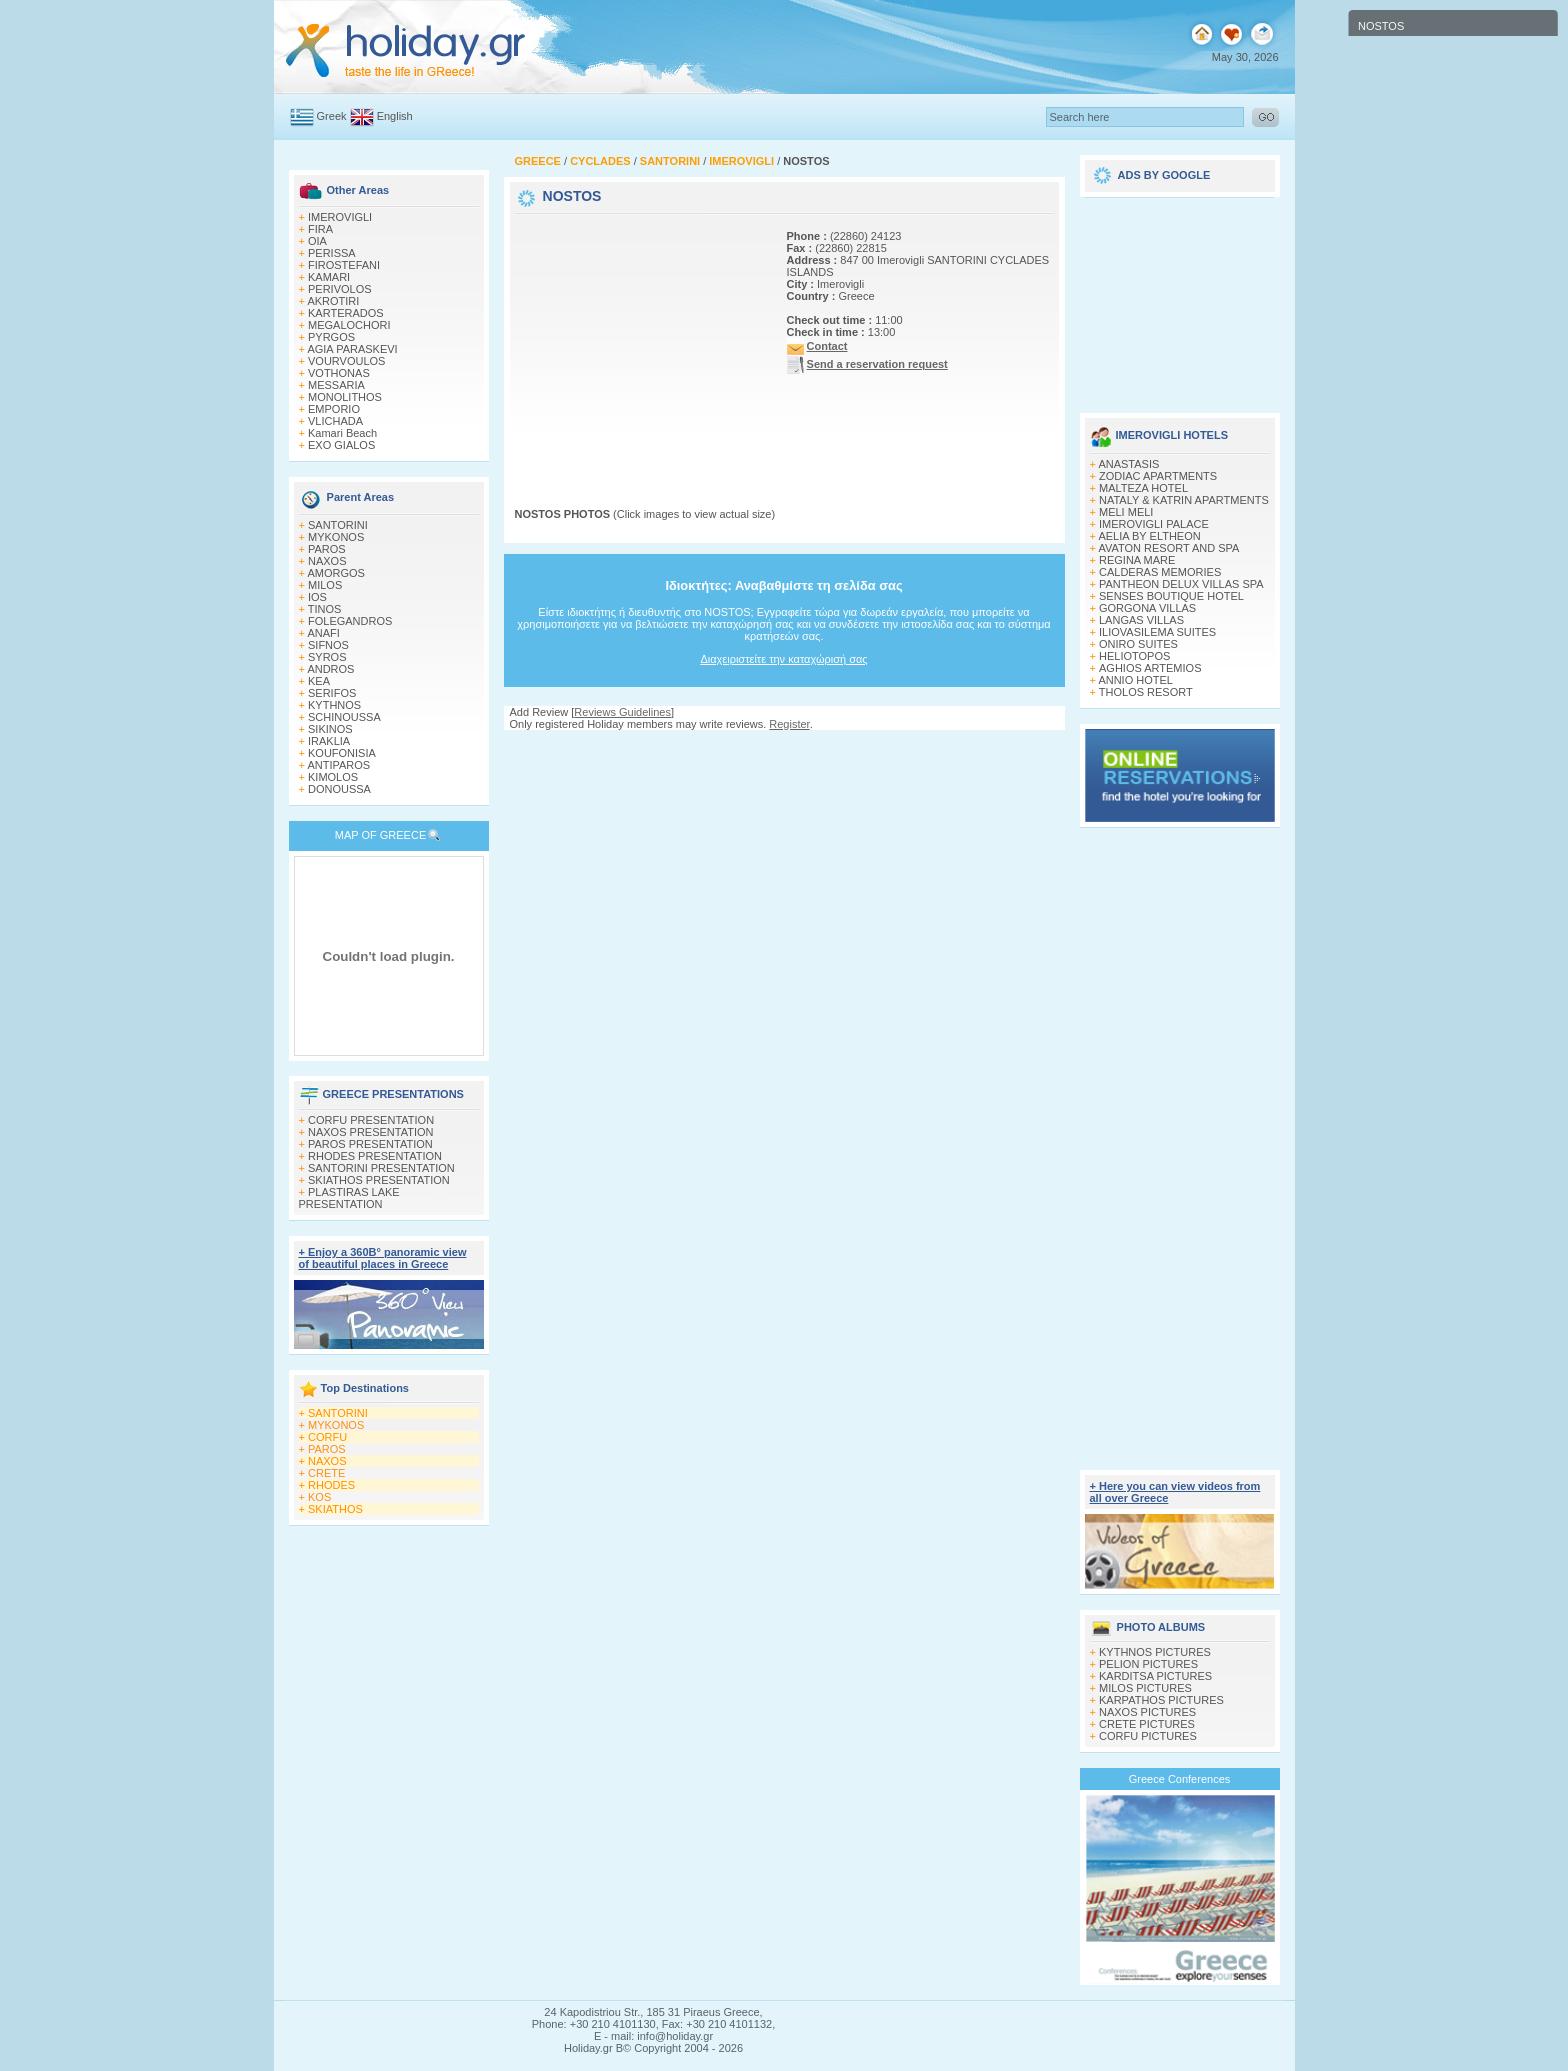 The image size is (1568, 2071). What do you see at coordinates (329, 741) in the screenshot?
I see `IRAKLIA` at bounding box center [329, 741].